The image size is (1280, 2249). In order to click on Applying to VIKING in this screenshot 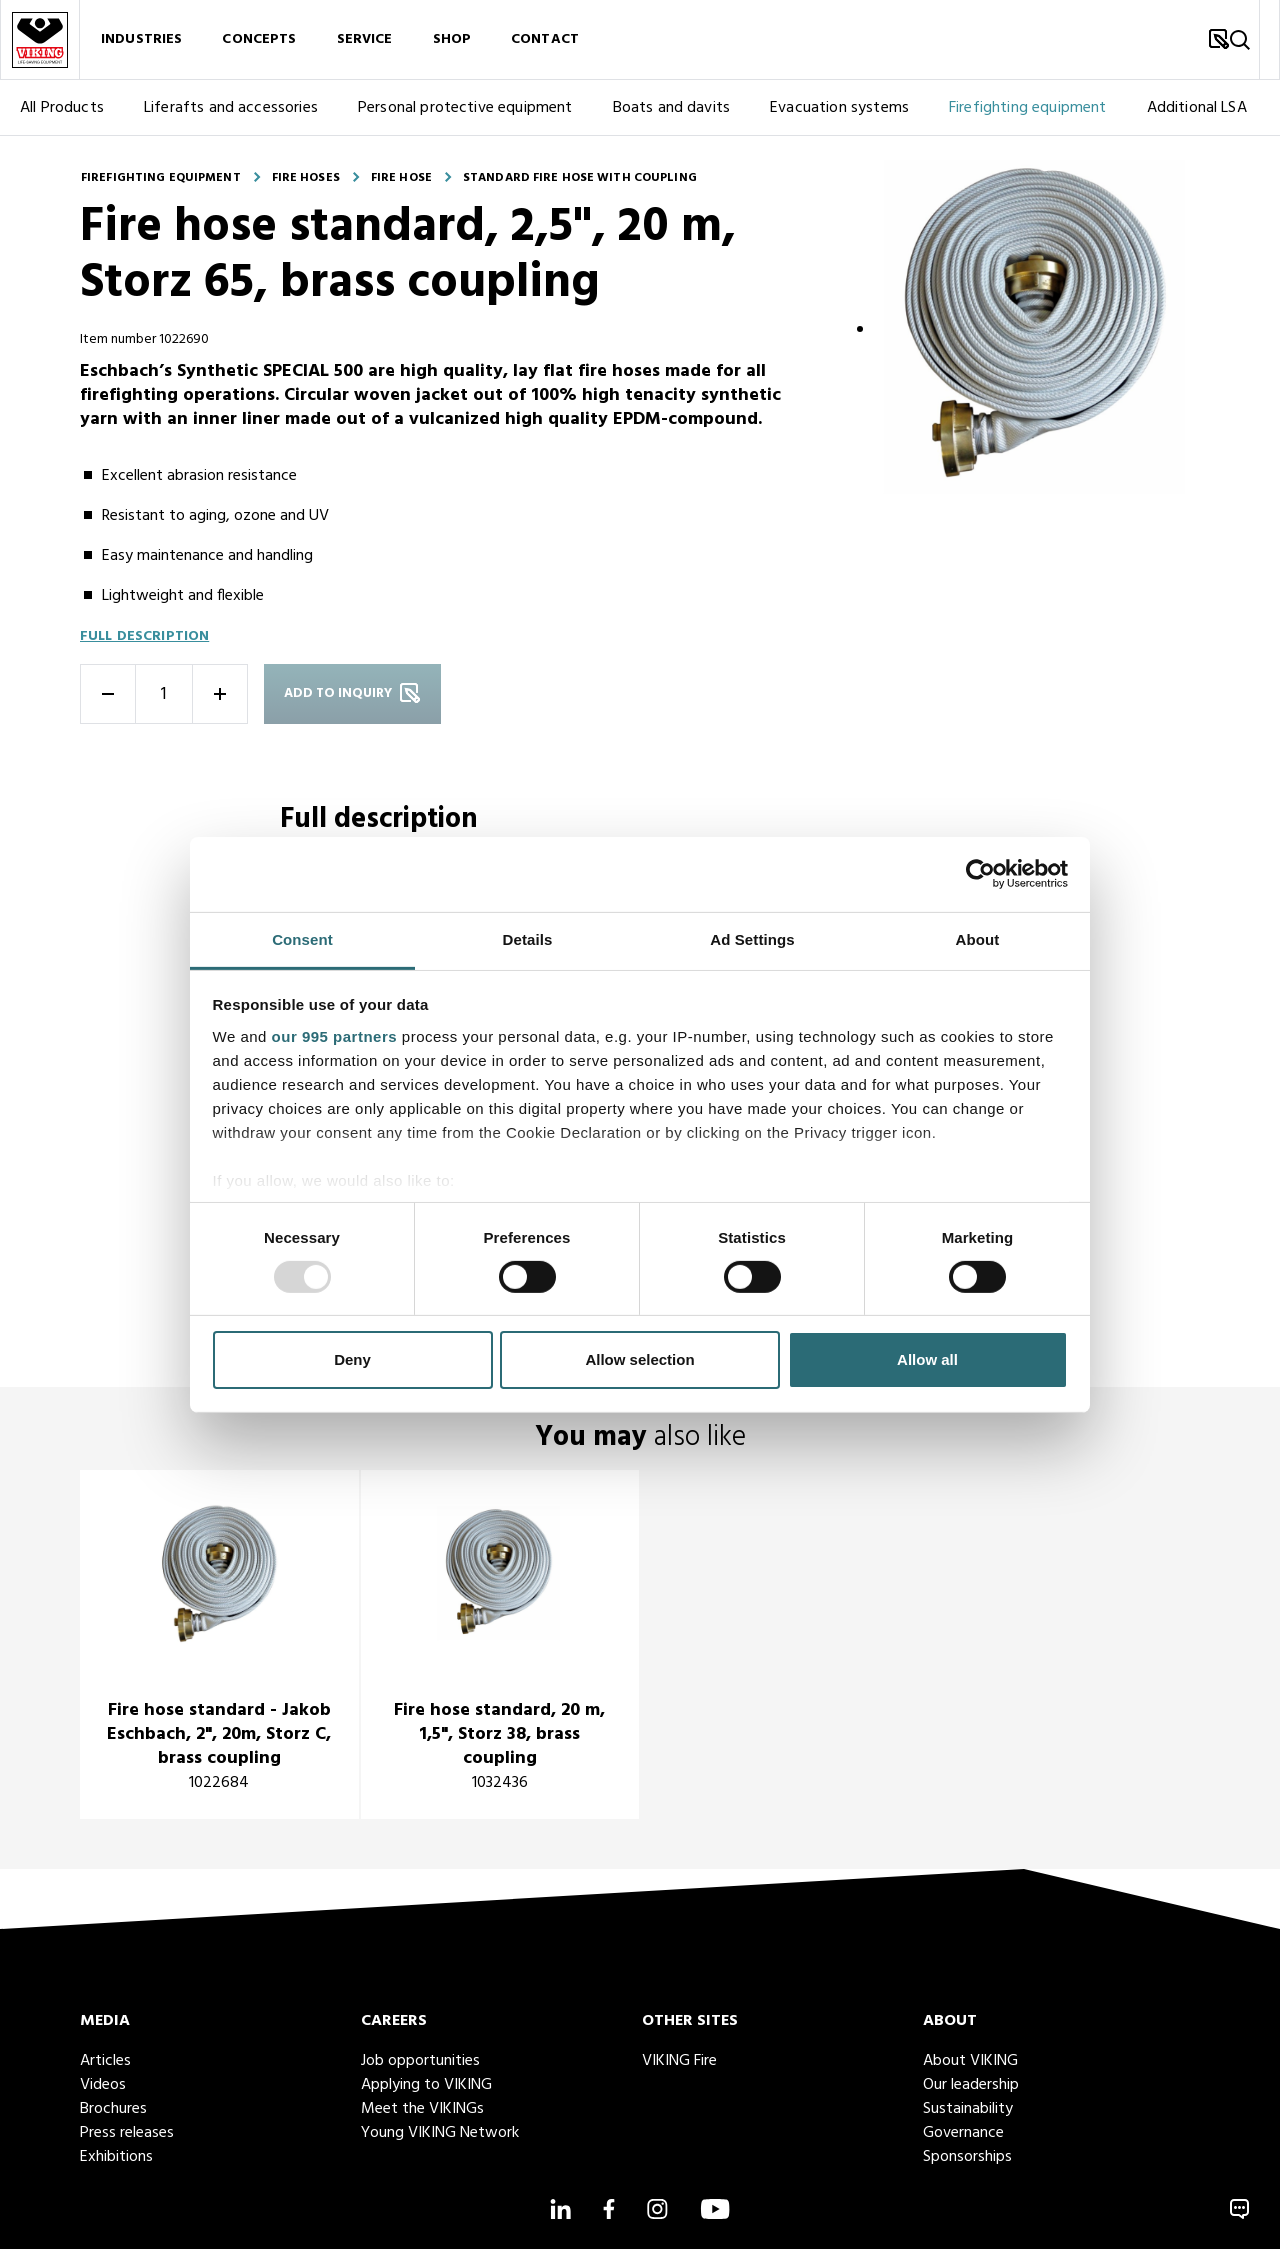, I will do `click(426, 2085)`.